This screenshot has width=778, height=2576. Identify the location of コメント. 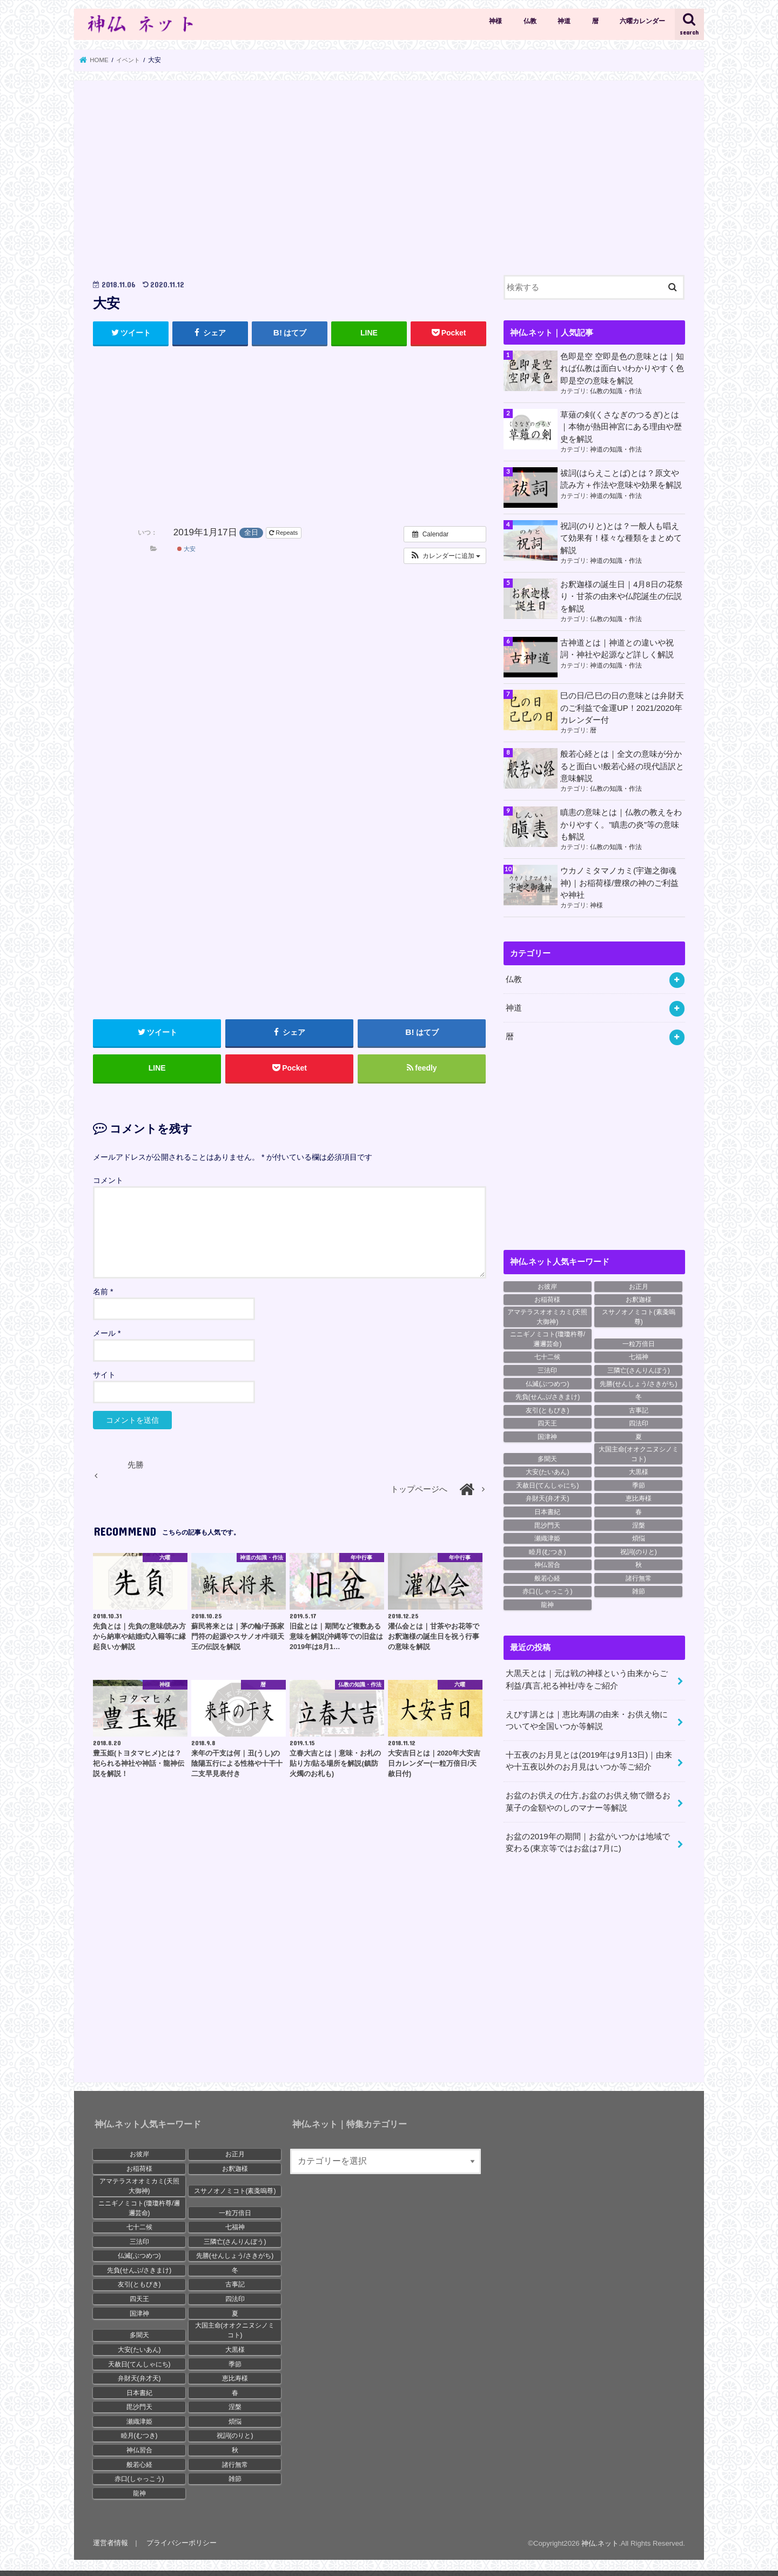
(108, 1180).